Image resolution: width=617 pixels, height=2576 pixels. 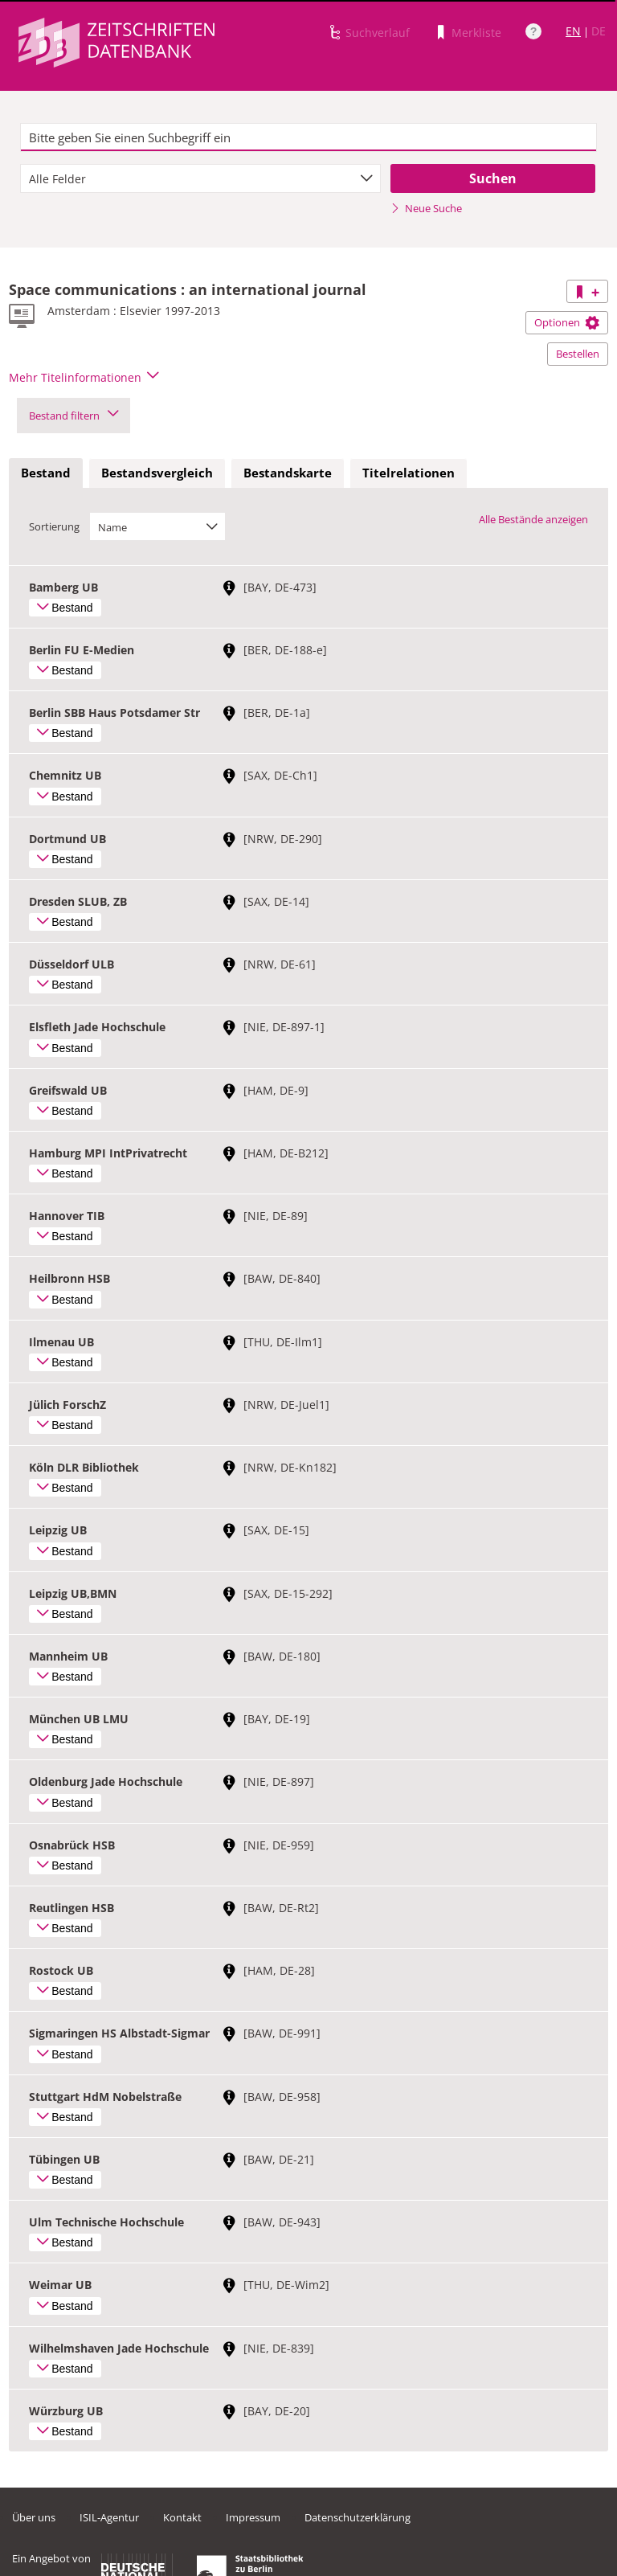 What do you see at coordinates (357, 2517) in the screenshot?
I see `Datenschutzerklärung` at bounding box center [357, 2517].